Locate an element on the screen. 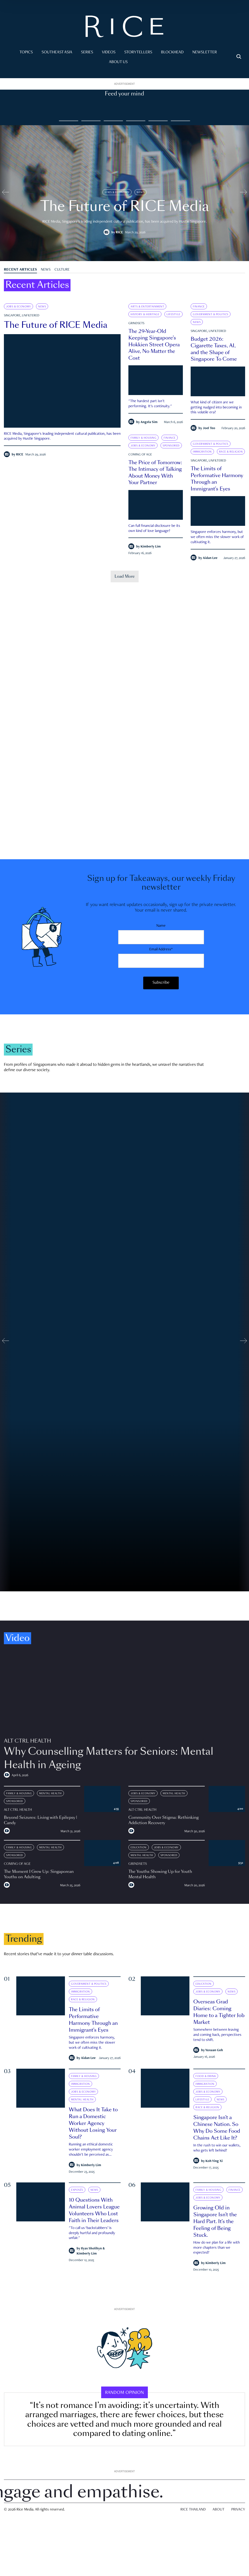 This screenshot has width=249, height=2576. The Limits of Performative Harmony Through an Immigrant’s Eyes is located at coordinates (217, 478).